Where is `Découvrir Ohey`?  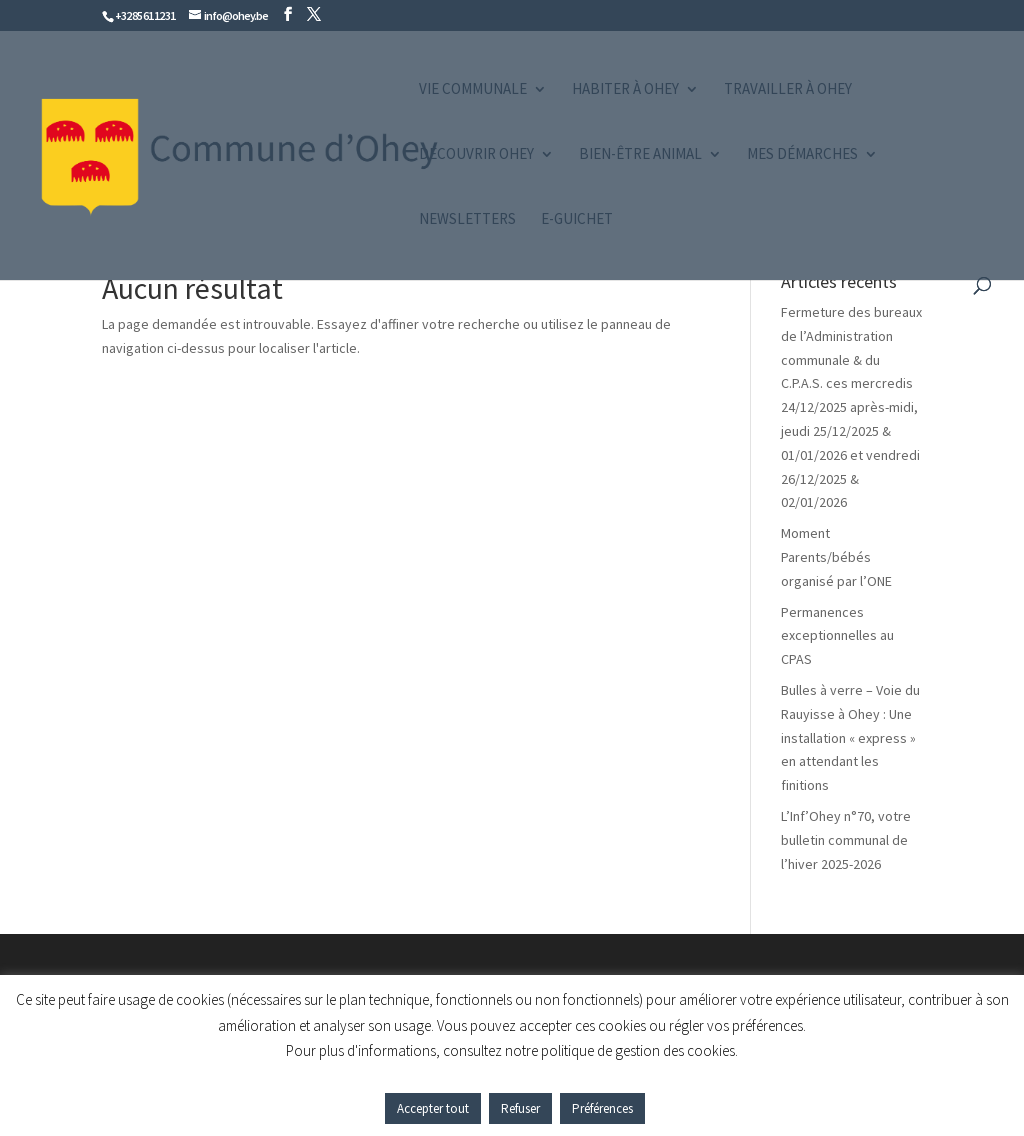
Découvrir Ohey is located at coordinates (476, 155).